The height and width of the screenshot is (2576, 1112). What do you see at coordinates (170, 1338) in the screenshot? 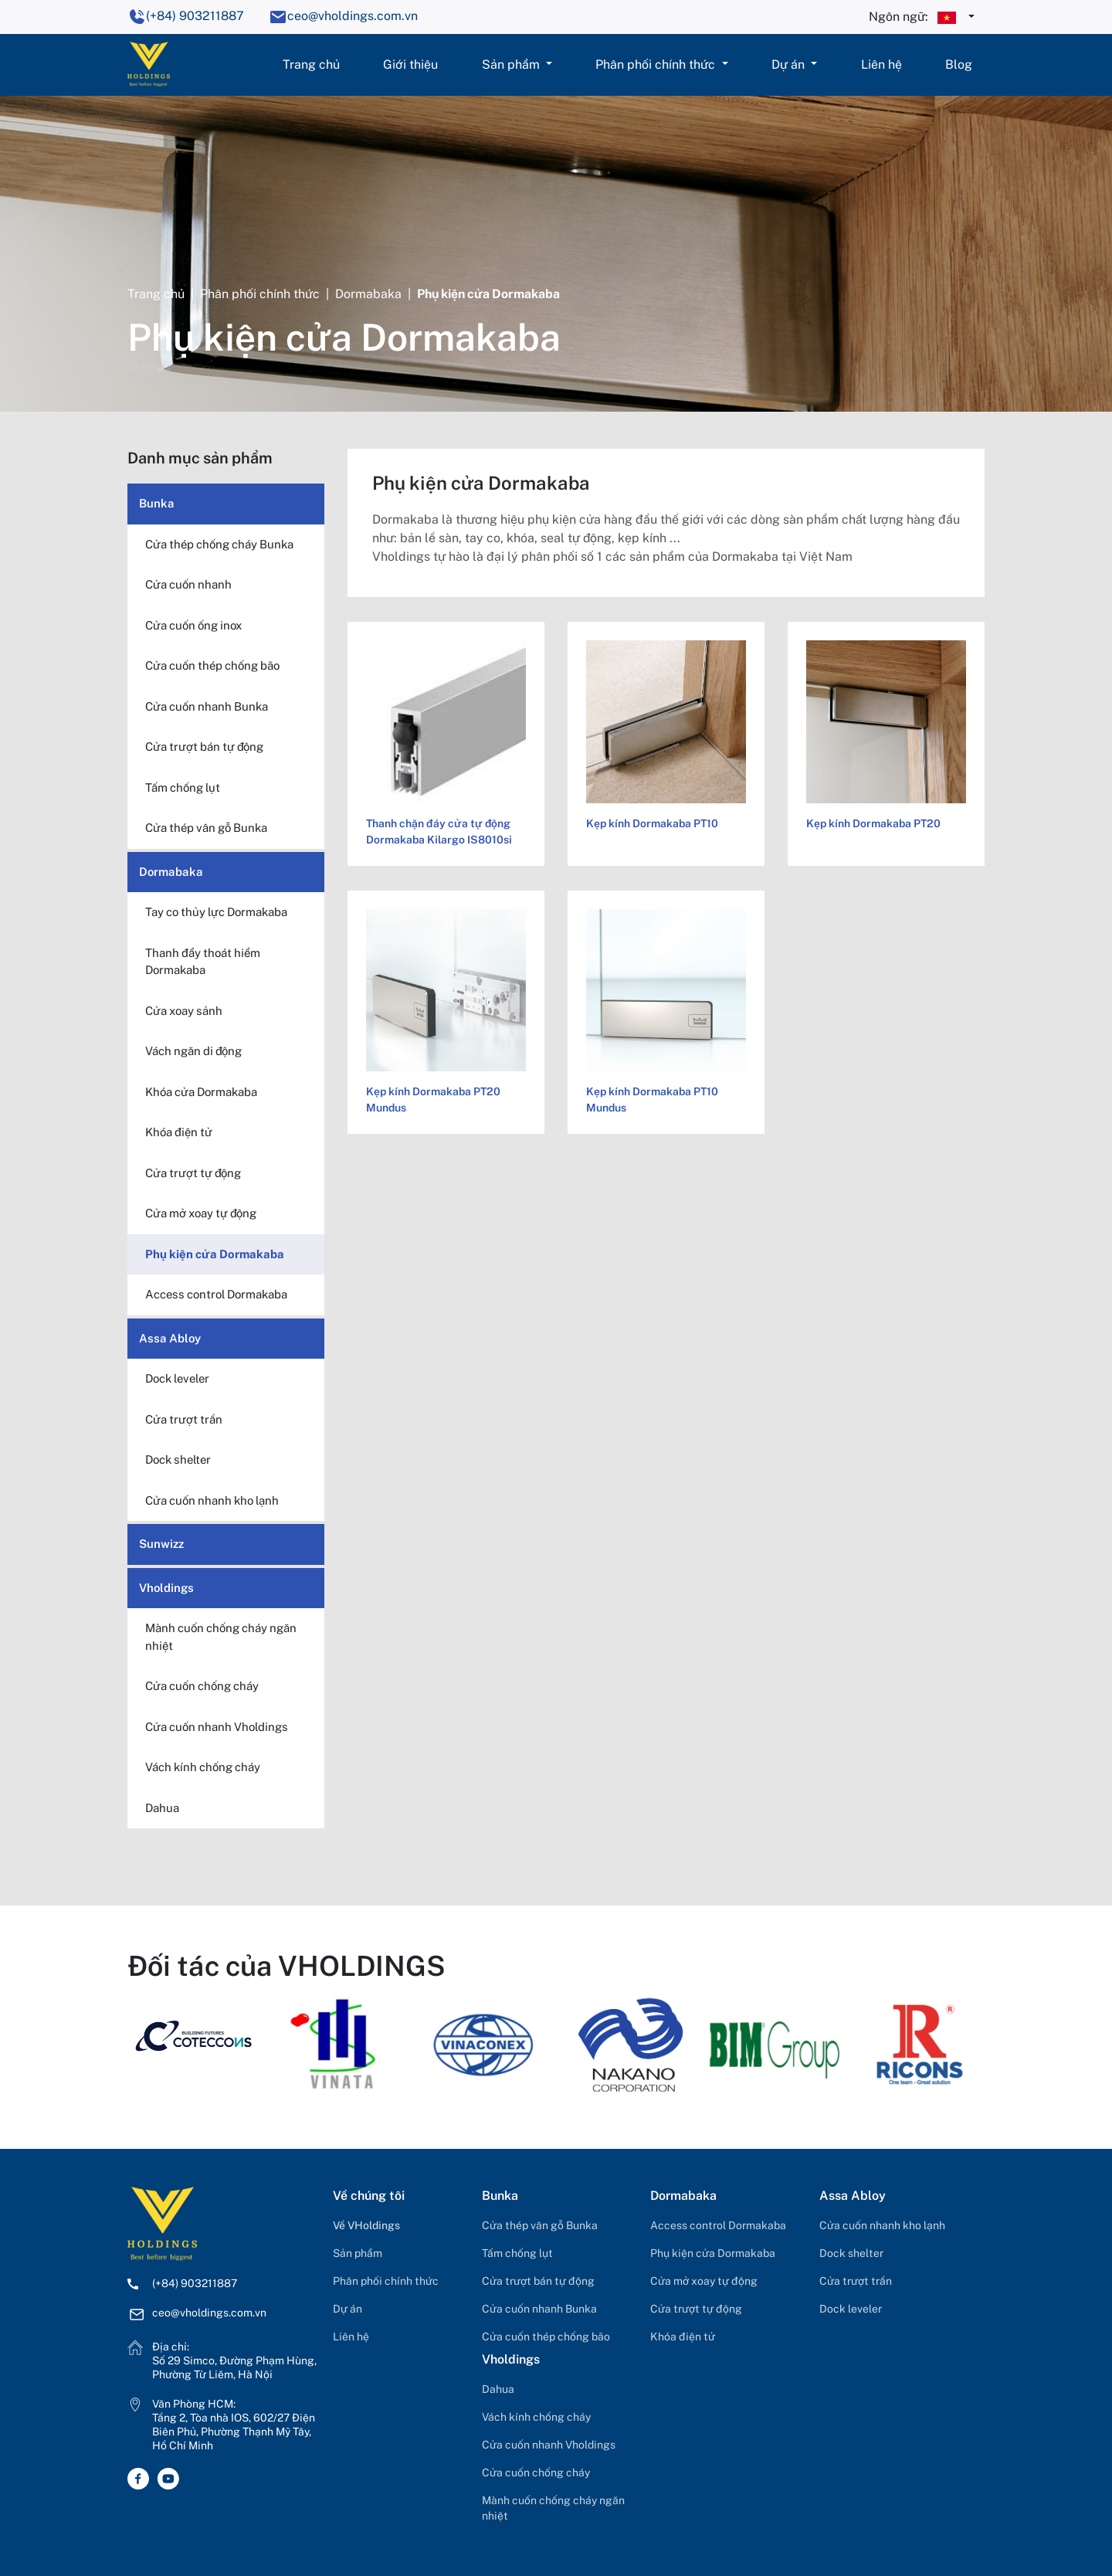
I see `Assa Abloy` at bounding box center [170, 1338].